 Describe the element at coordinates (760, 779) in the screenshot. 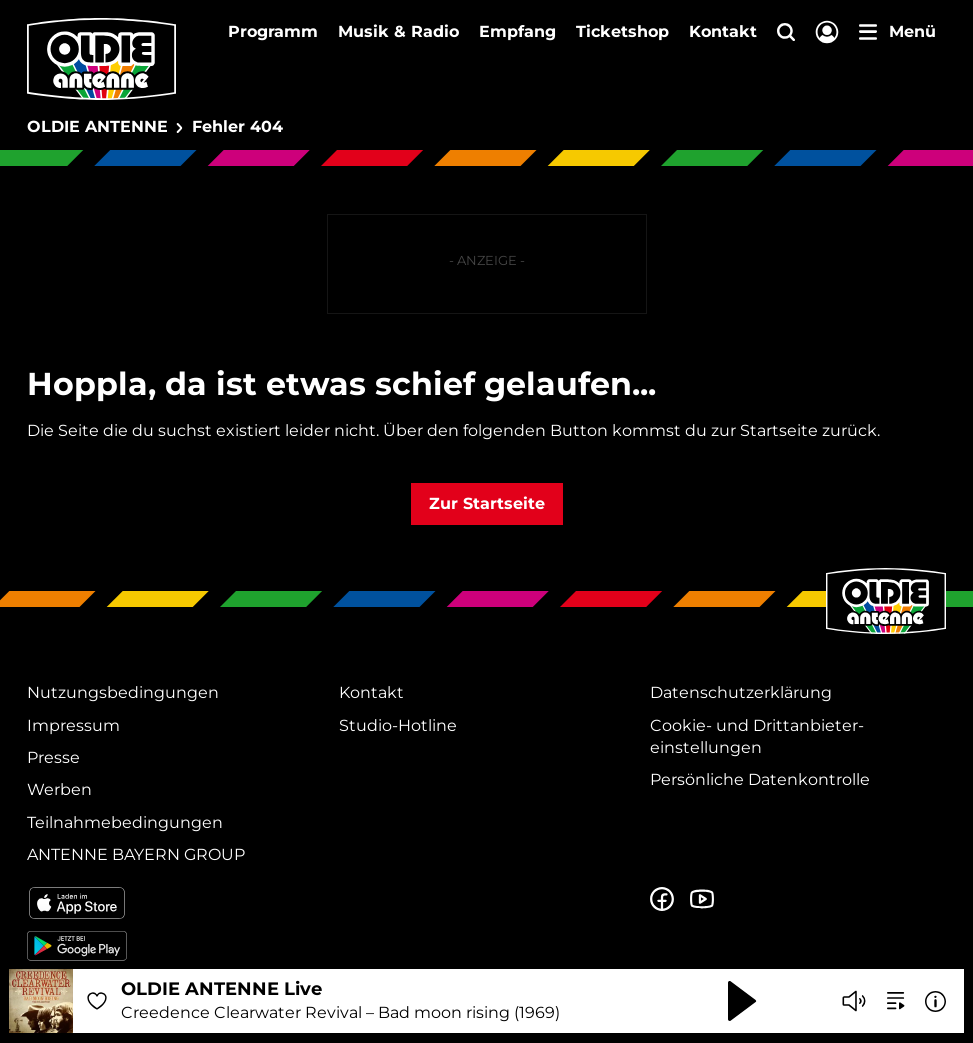

I see `Persönliche Datenkontrolle` at that location.